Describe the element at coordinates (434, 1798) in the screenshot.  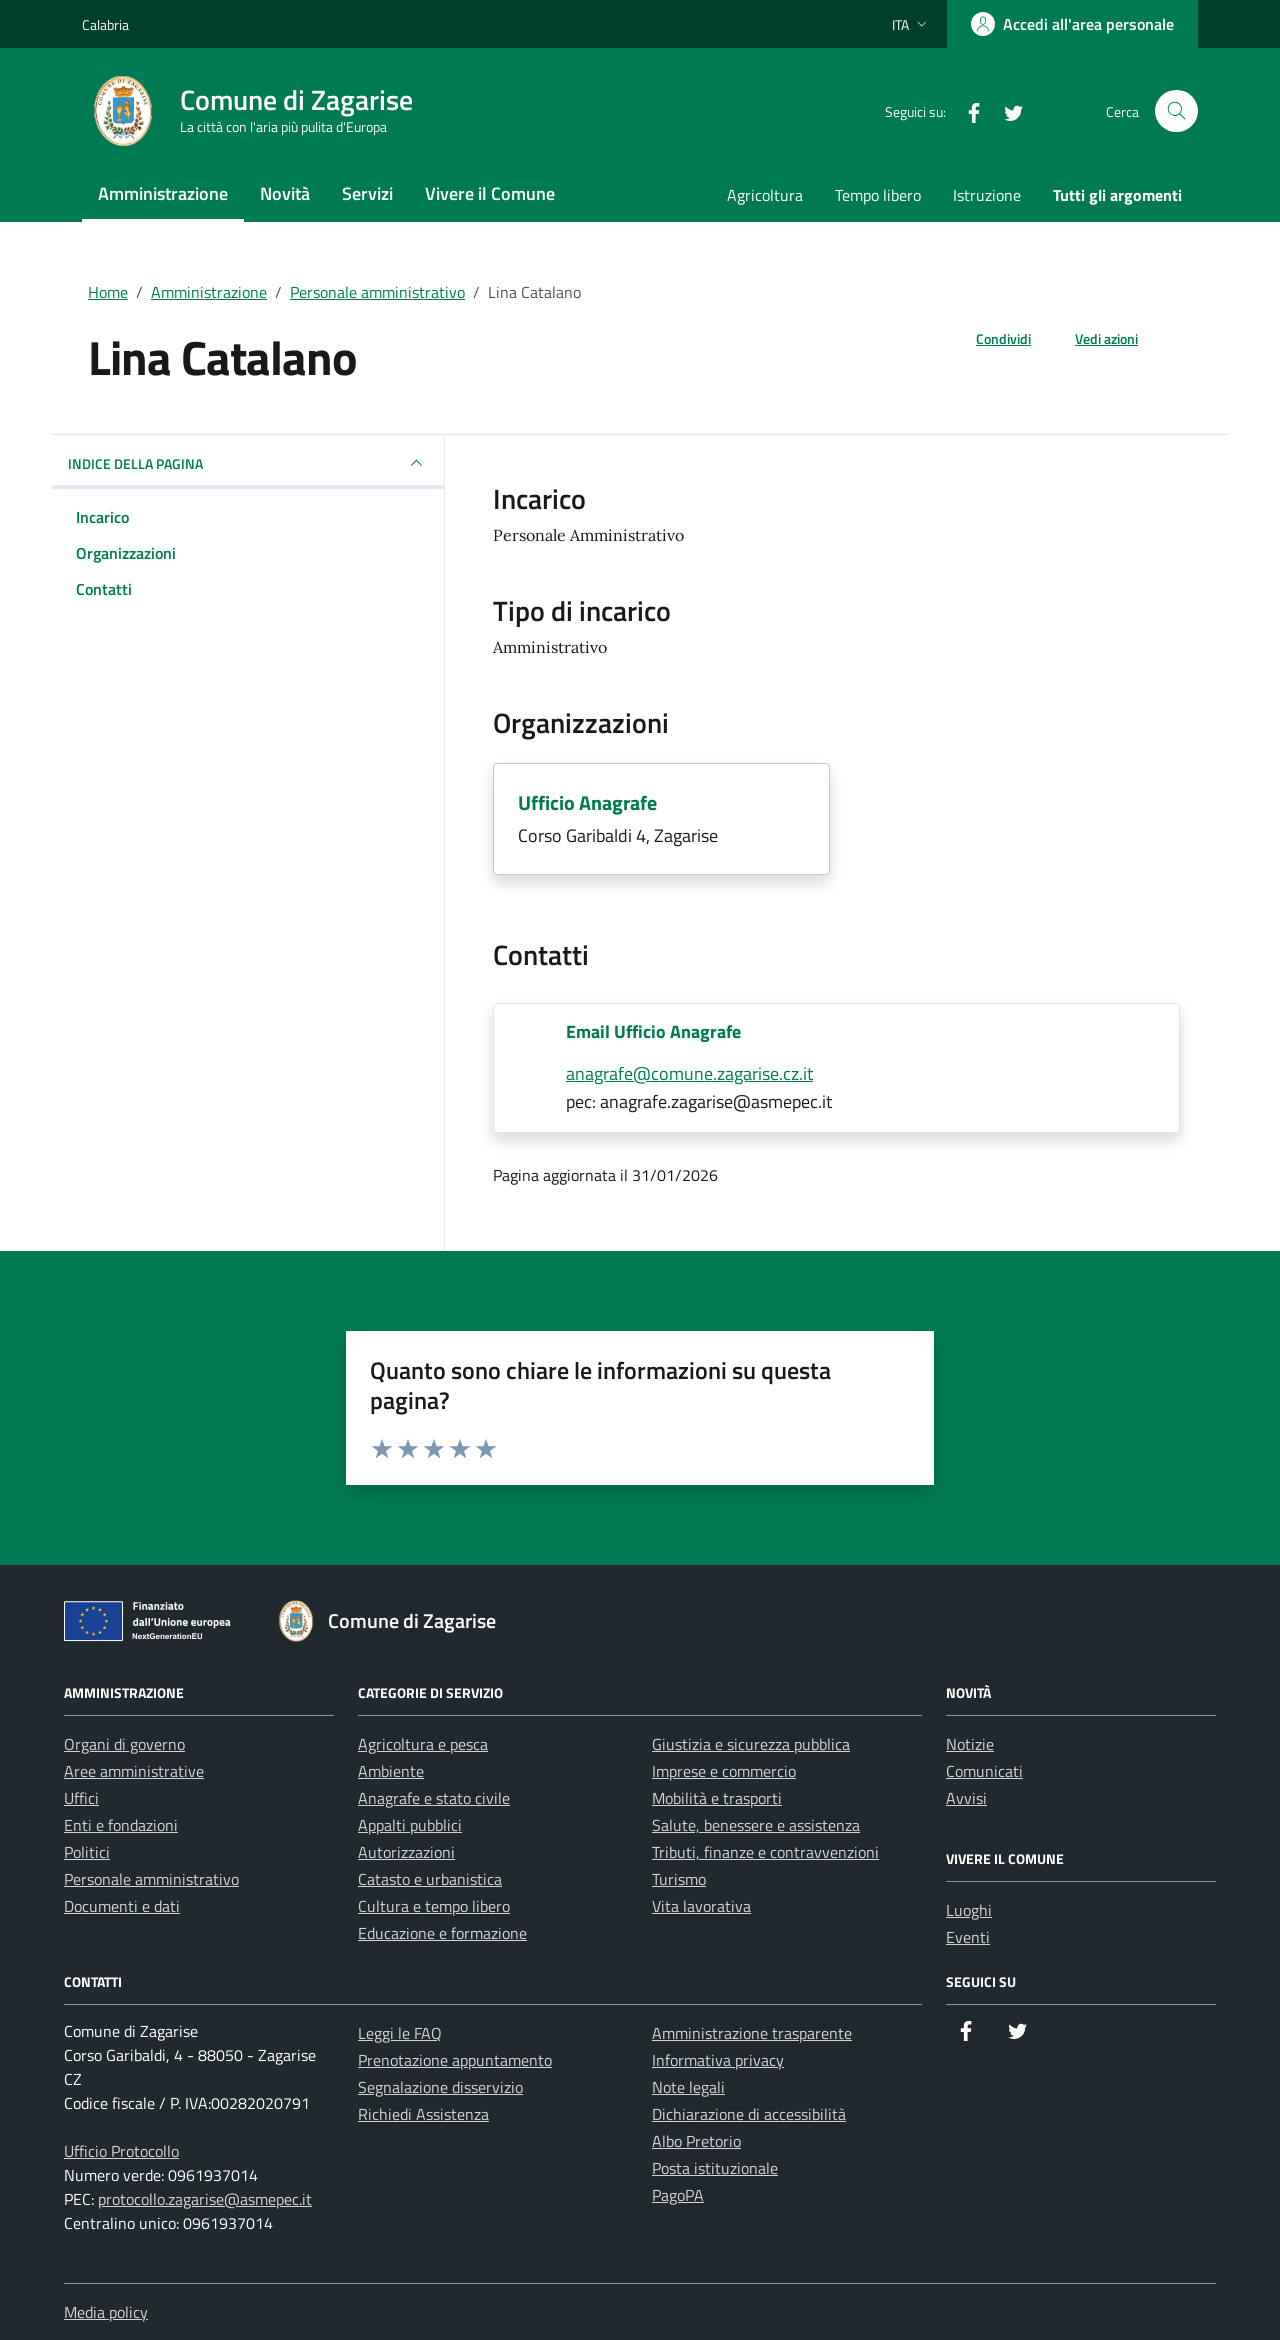
I see `Anagrafe e stato civile` at that location.